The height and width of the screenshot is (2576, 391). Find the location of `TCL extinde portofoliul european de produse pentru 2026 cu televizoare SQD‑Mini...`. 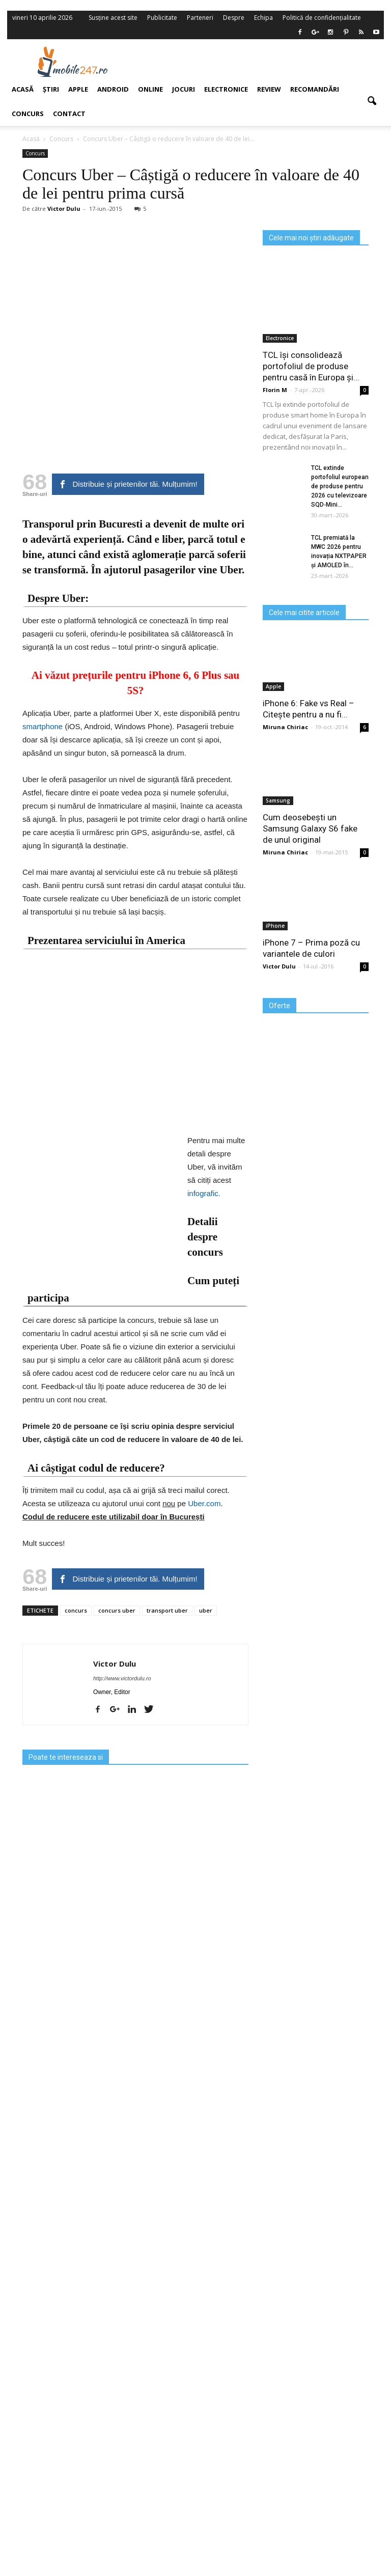

TCL extinde portofoliul european de produse pentru 2026 cu televizoare SQD‑Mini... is located at coordinates (340, 486).